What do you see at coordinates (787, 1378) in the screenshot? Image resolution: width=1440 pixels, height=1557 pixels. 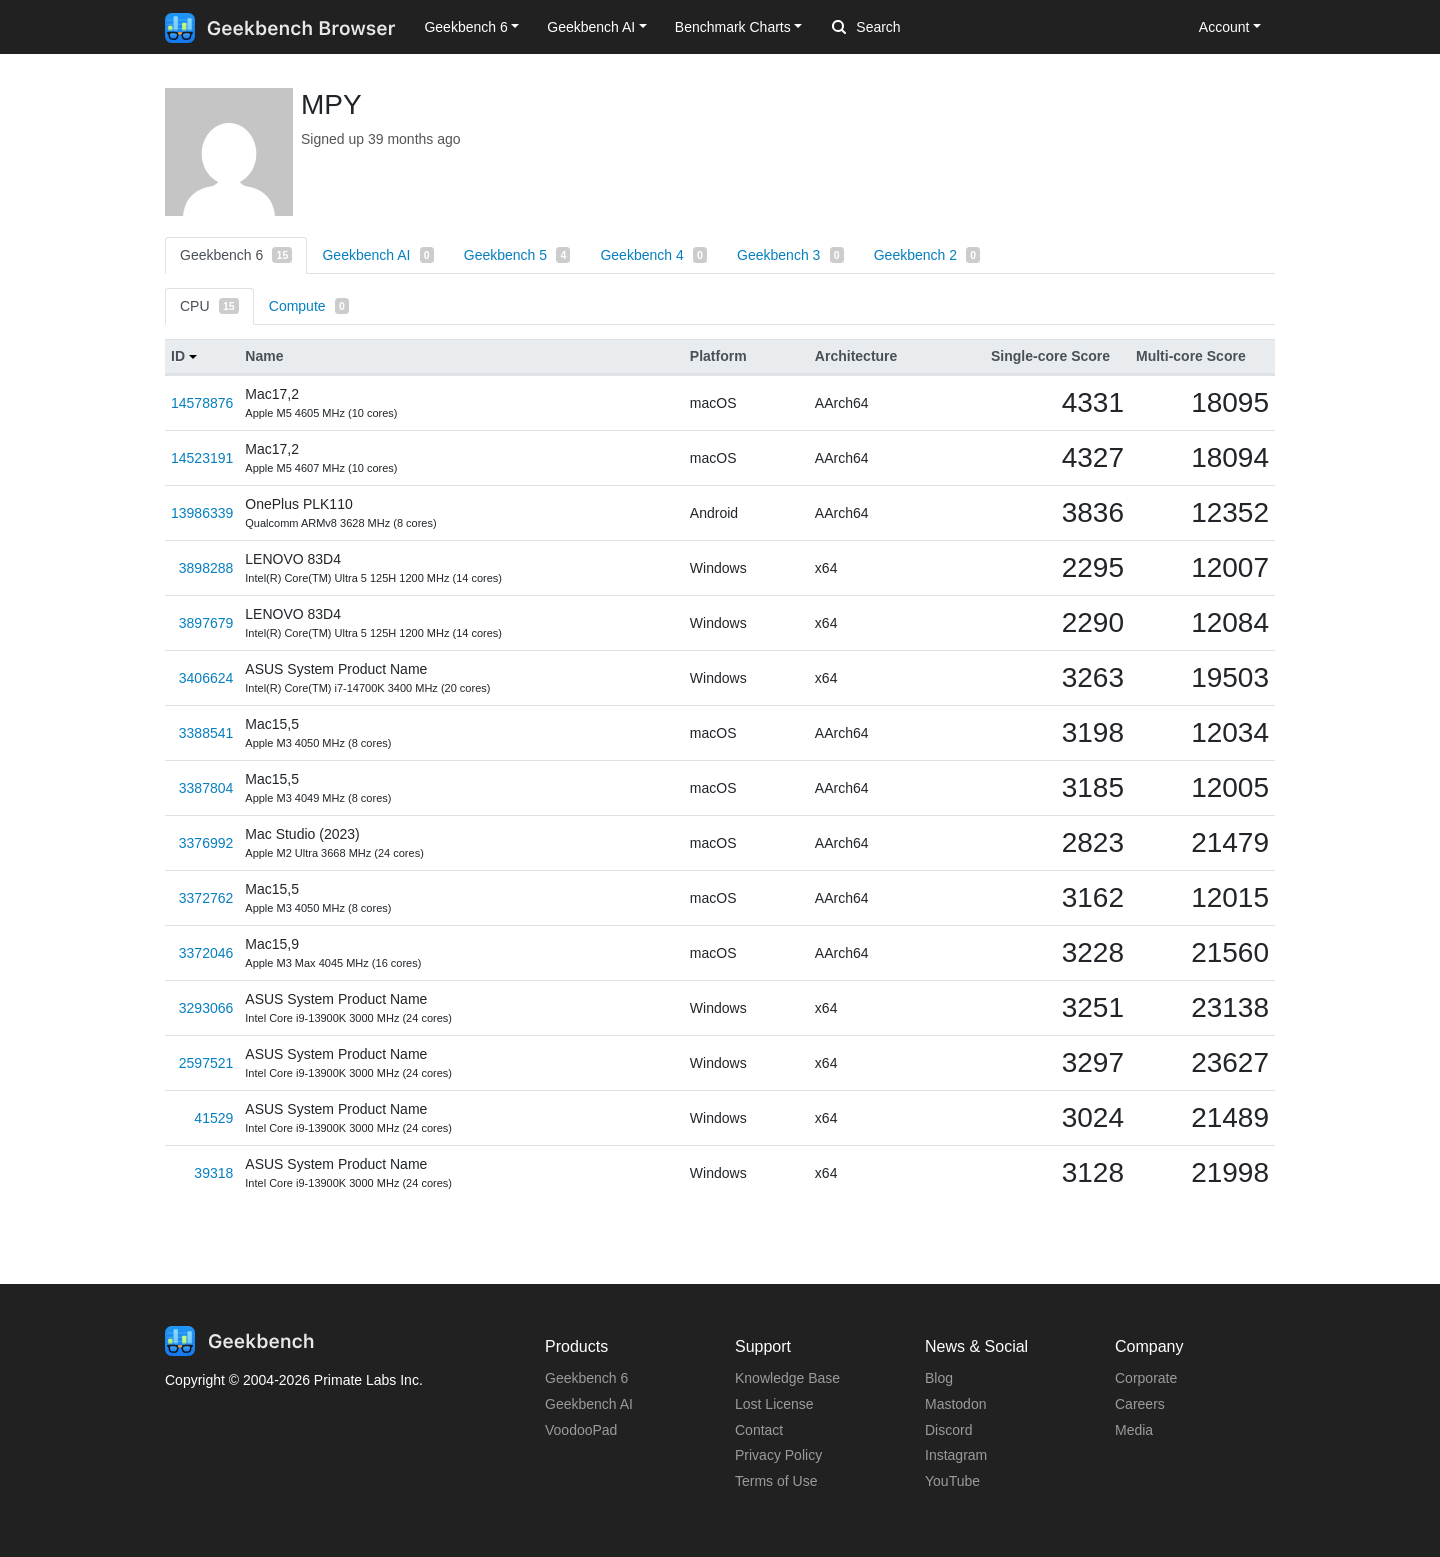 I see `Knowledge Base` at bounding box center [787, 1378].